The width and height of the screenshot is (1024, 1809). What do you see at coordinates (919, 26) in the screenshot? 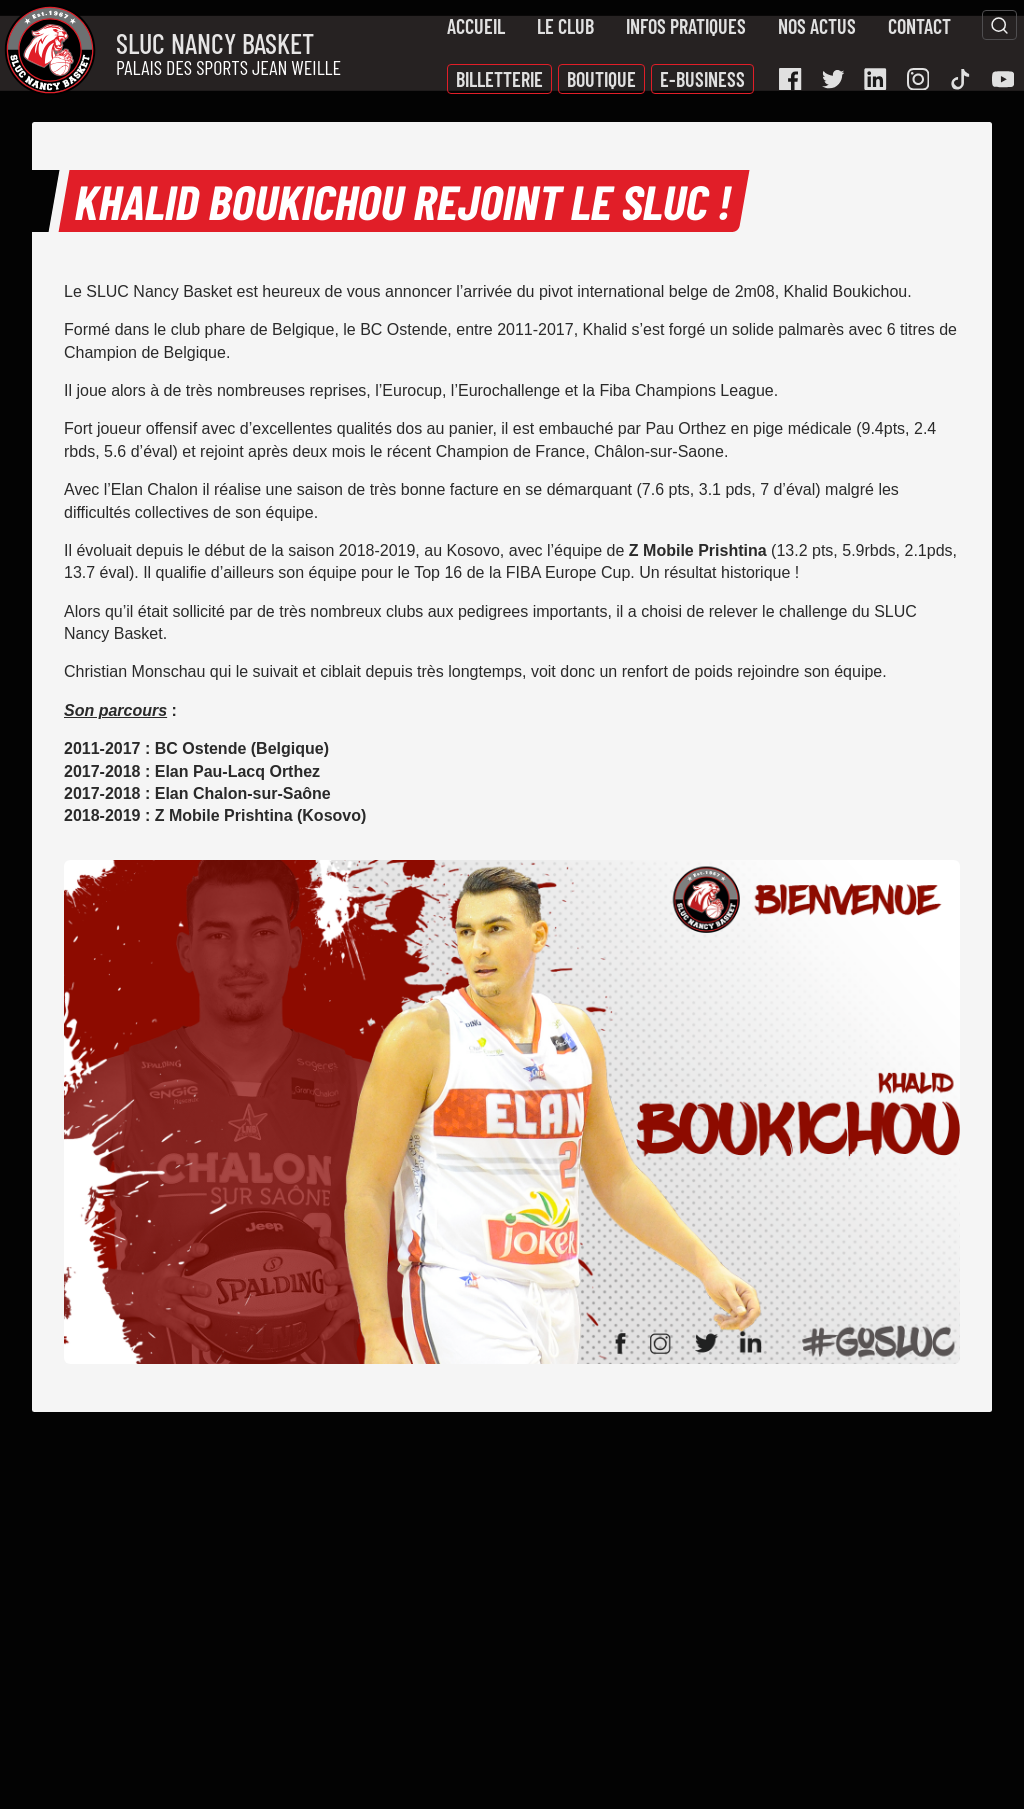
I see `Contact` at bounding box center [919, 26].